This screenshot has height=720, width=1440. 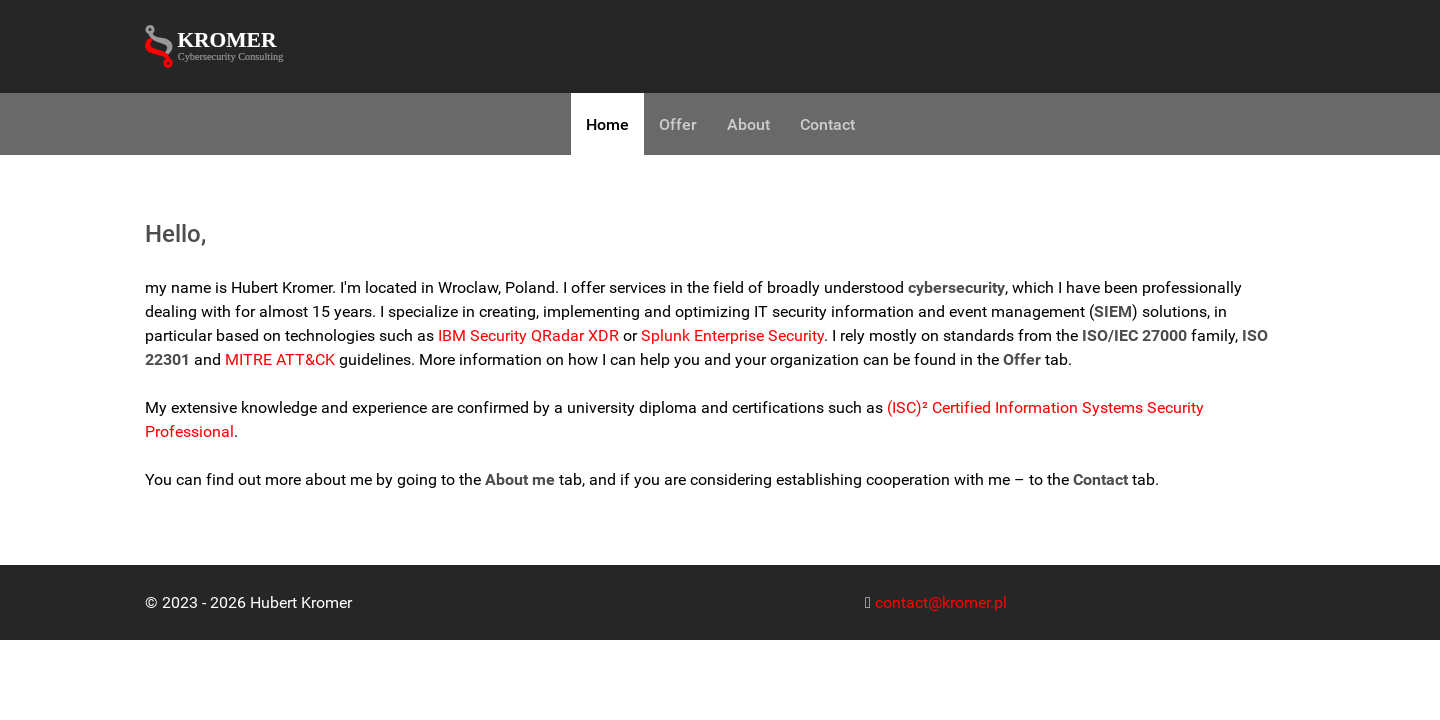 What do you see at coordinates (941, 602) in the screenshot?
I see `contact@kromer.pl` at bounding box center [941, 602].